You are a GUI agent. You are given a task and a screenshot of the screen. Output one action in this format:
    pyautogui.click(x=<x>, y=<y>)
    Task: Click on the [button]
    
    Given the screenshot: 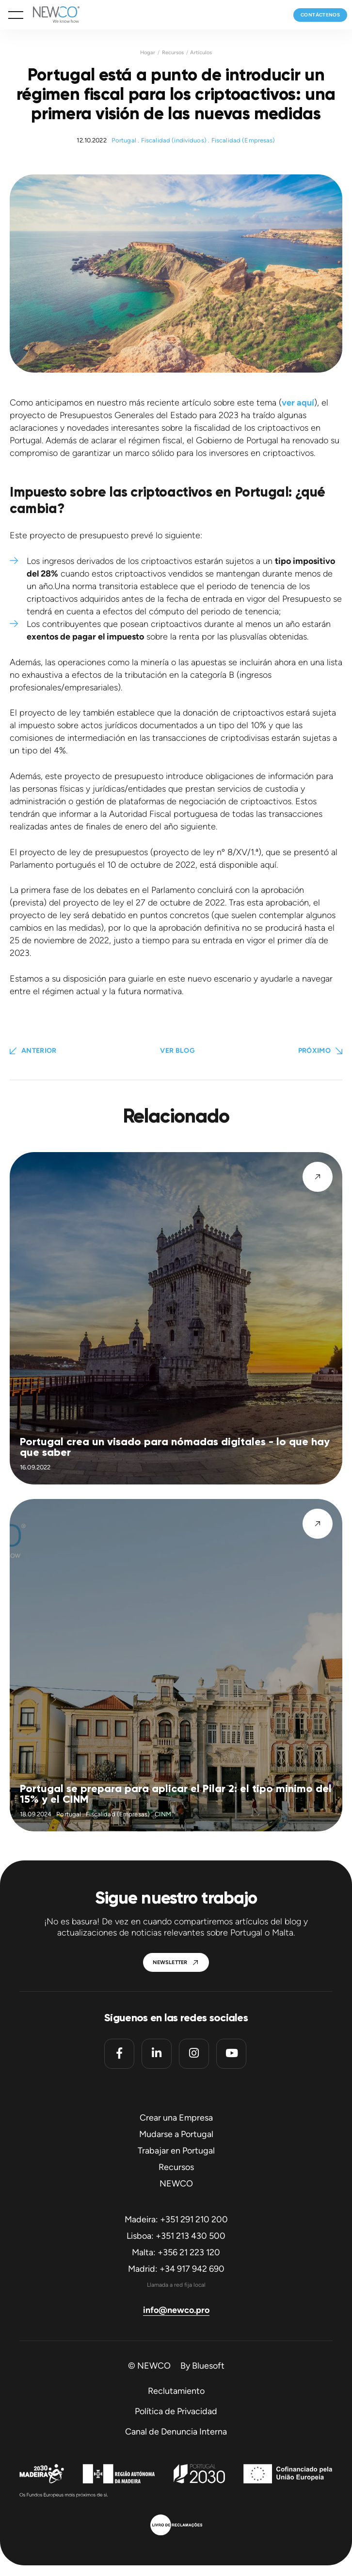 What is the action you would take?
    pyautogui.click(x=15, y=15)
    